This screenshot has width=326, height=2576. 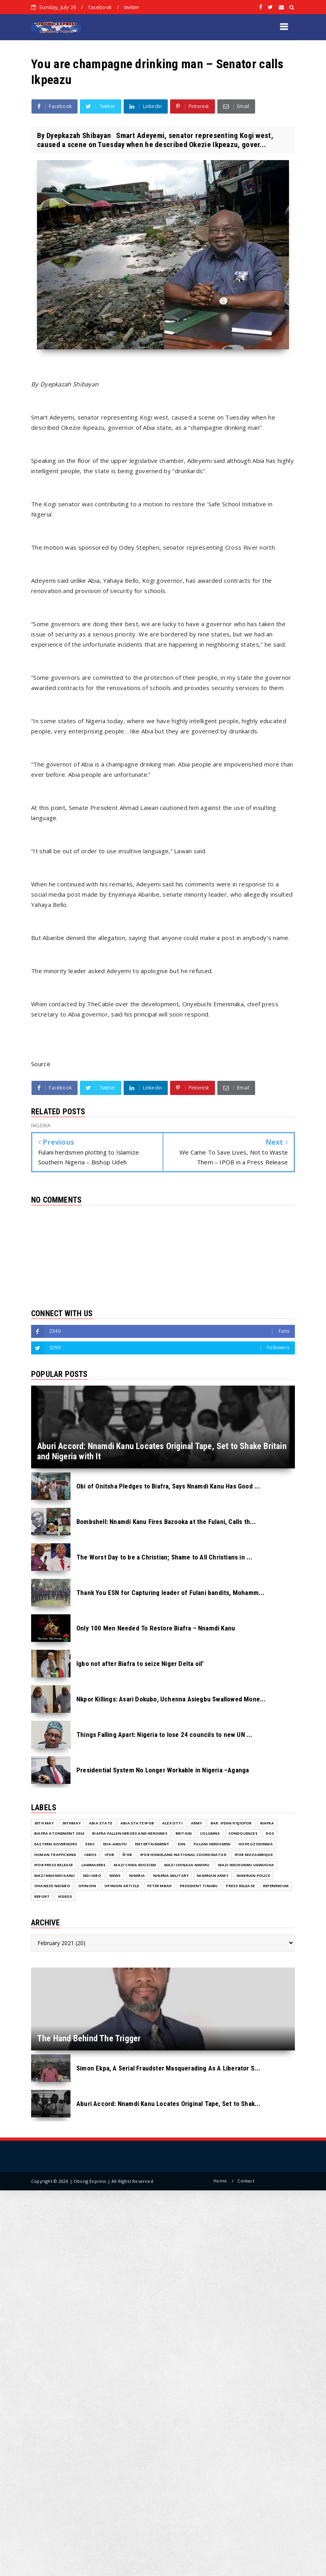 I want to click on Contact, so click(x=245, y=2181).